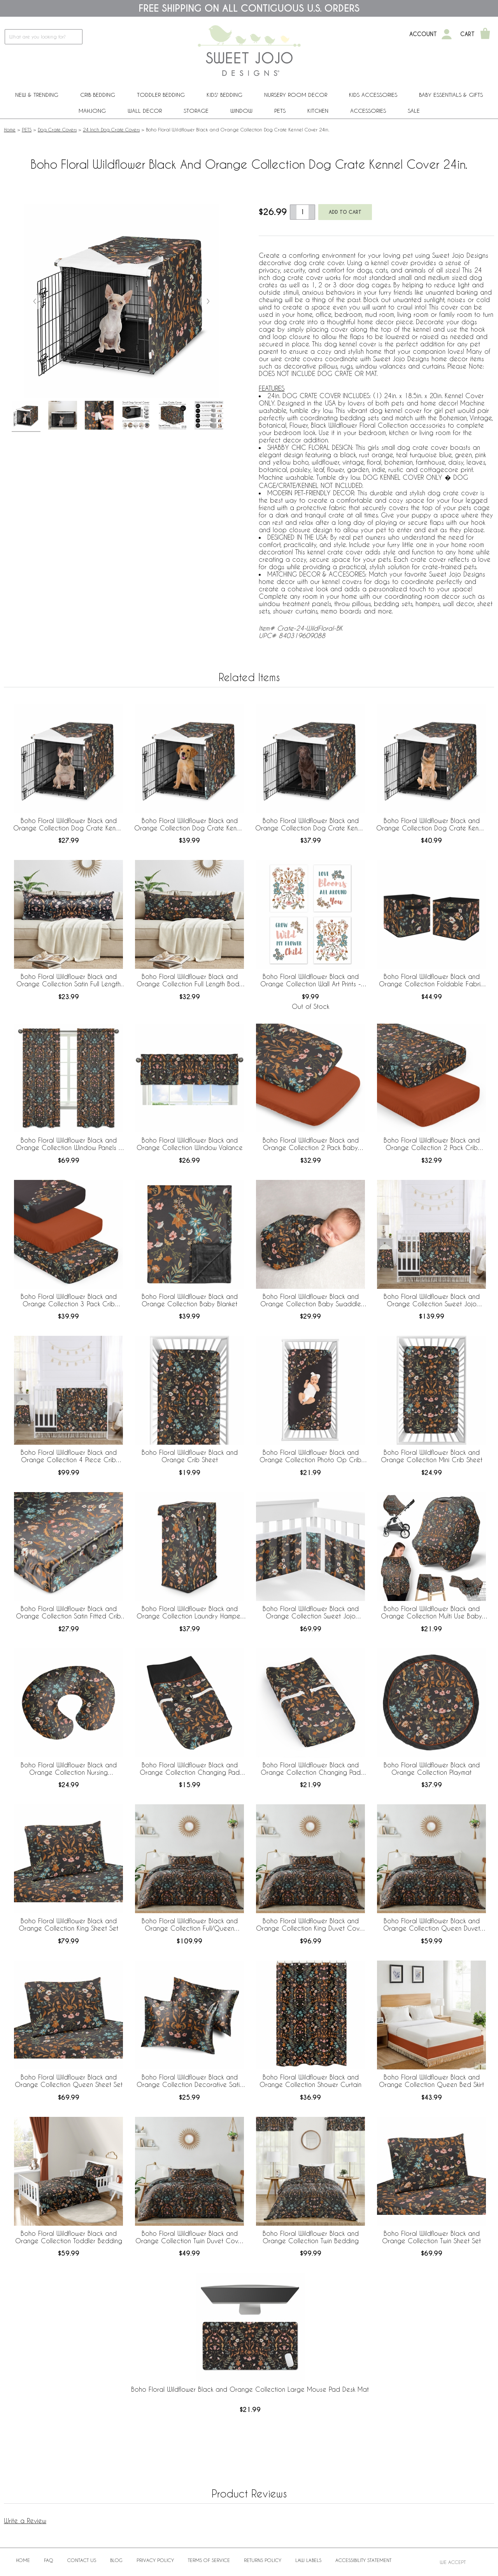 The image size is (498, 2576). What do you see at coordinates (97, 94) in the screenshot?
I see `Crib Bedding` at bounding box center [97, 94].